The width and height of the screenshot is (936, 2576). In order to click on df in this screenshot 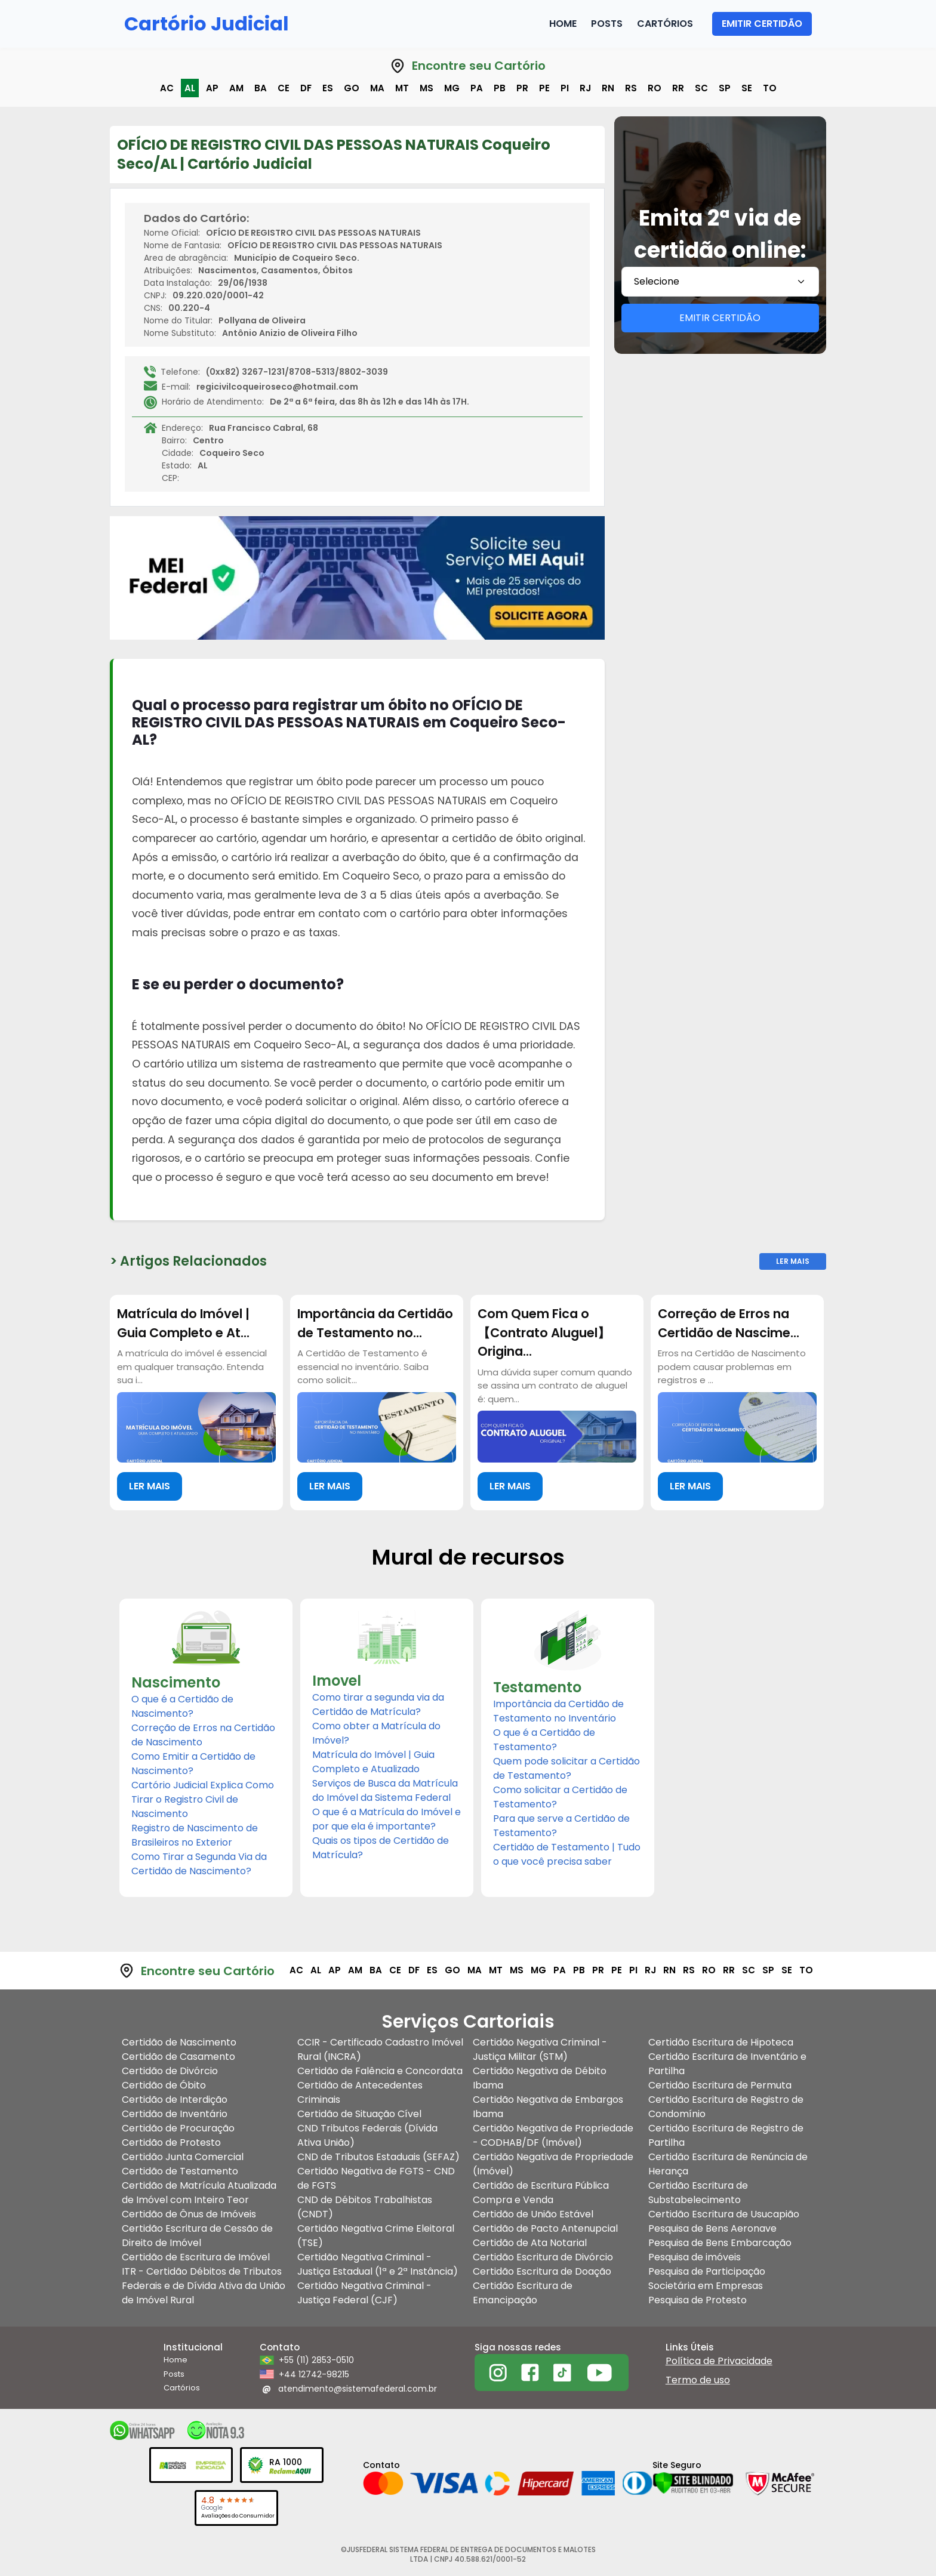, I will do `click(306, 88)`.